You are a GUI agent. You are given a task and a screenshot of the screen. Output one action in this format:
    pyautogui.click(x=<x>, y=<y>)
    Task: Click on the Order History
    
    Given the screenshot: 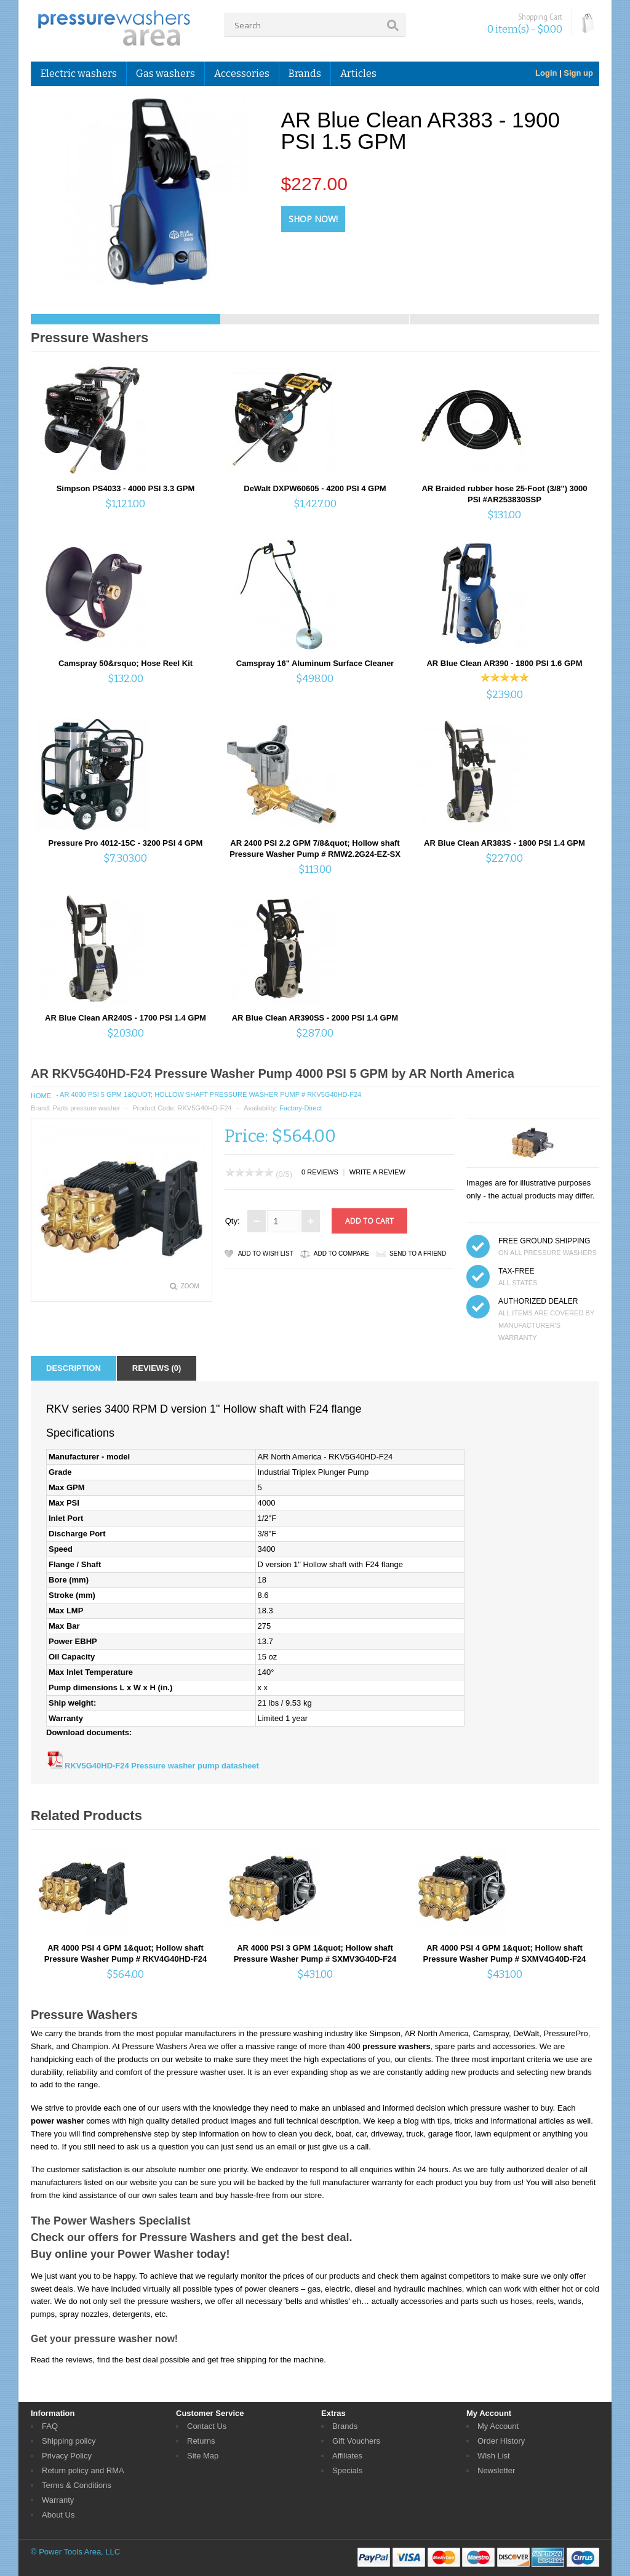 What is the action you would take?
    pyautogui.click(x=501, y=2441)
    